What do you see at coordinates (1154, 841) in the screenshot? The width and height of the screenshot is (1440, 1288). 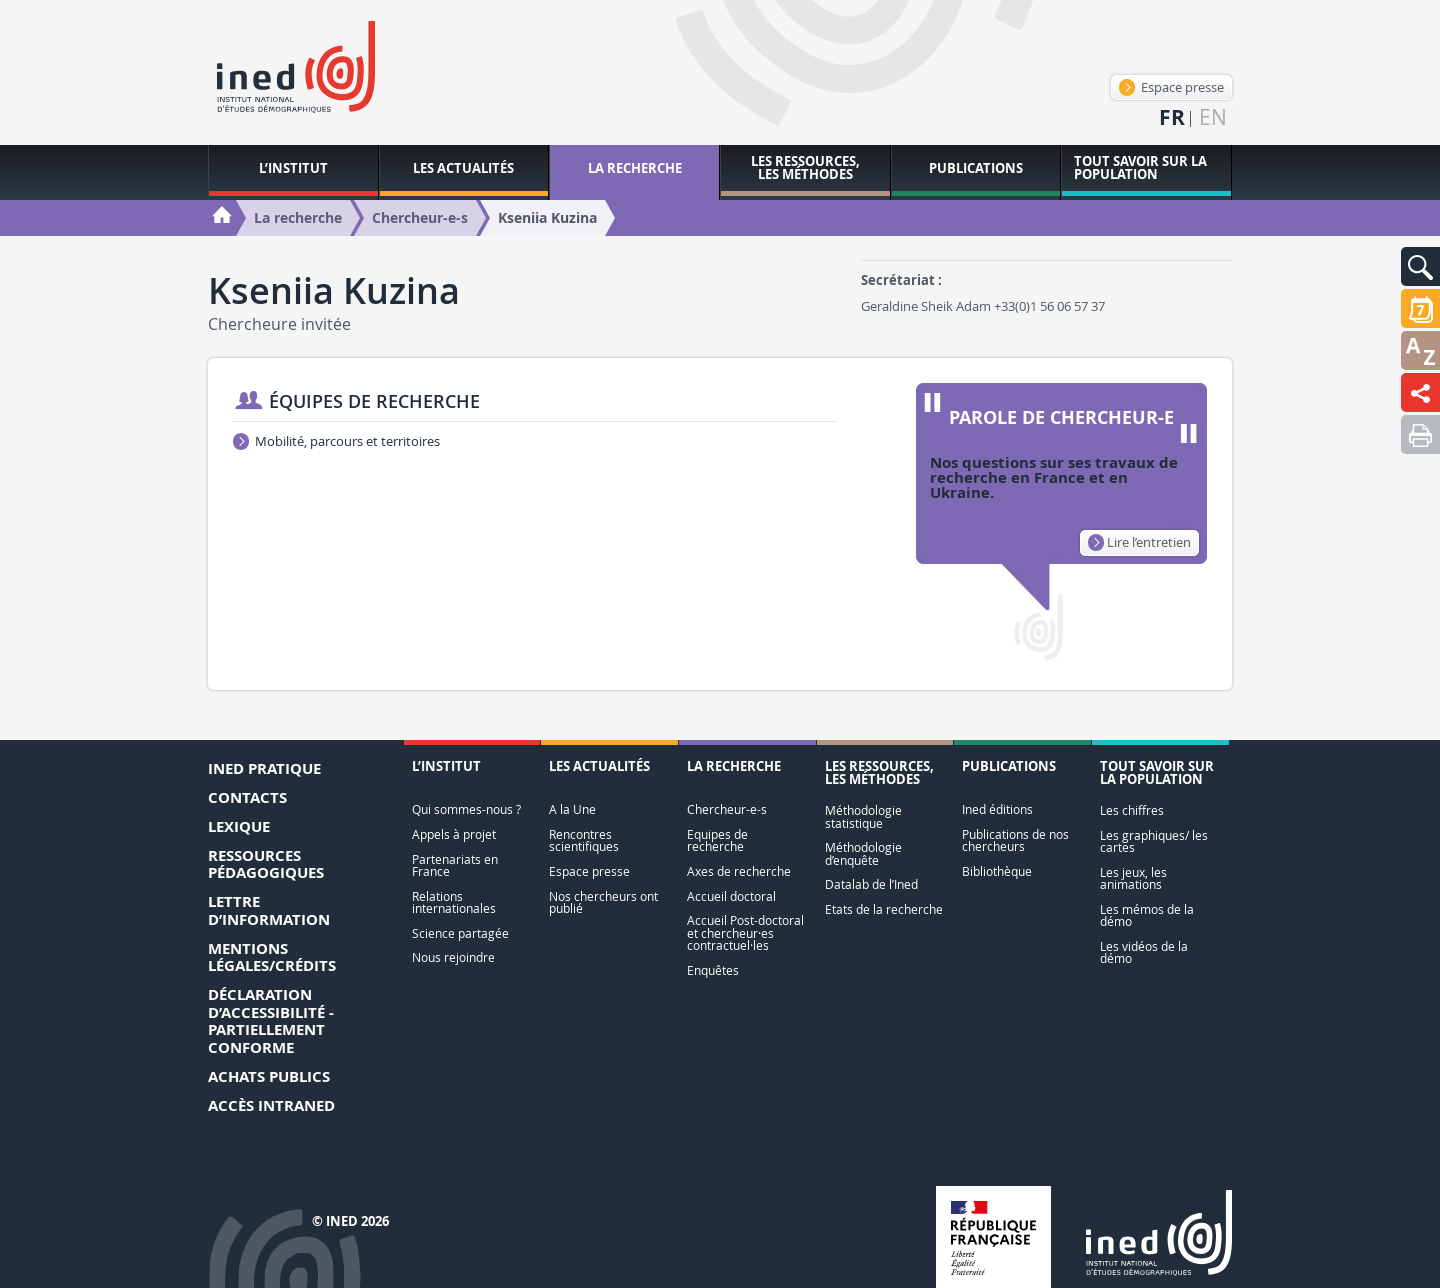 I see `Les graphiques/ les cartes` at bounding box center [1154, 841].